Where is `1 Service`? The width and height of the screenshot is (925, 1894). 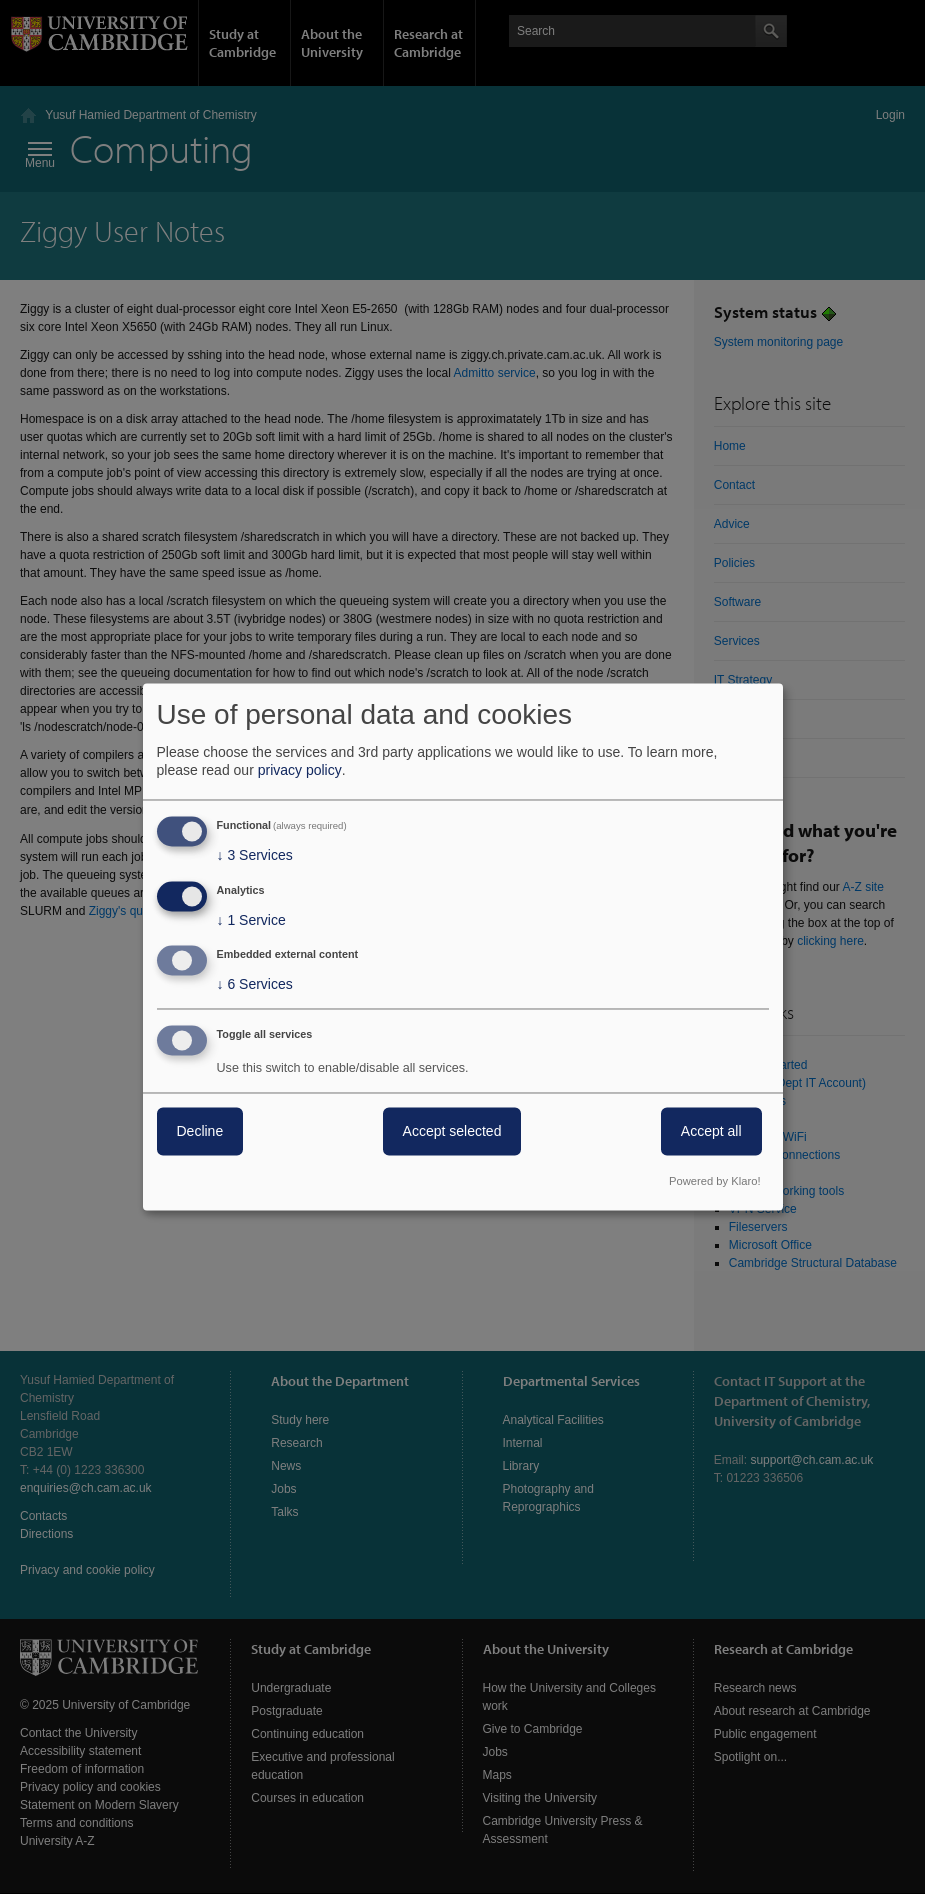 1 Service is located at coordinates (251, 920).